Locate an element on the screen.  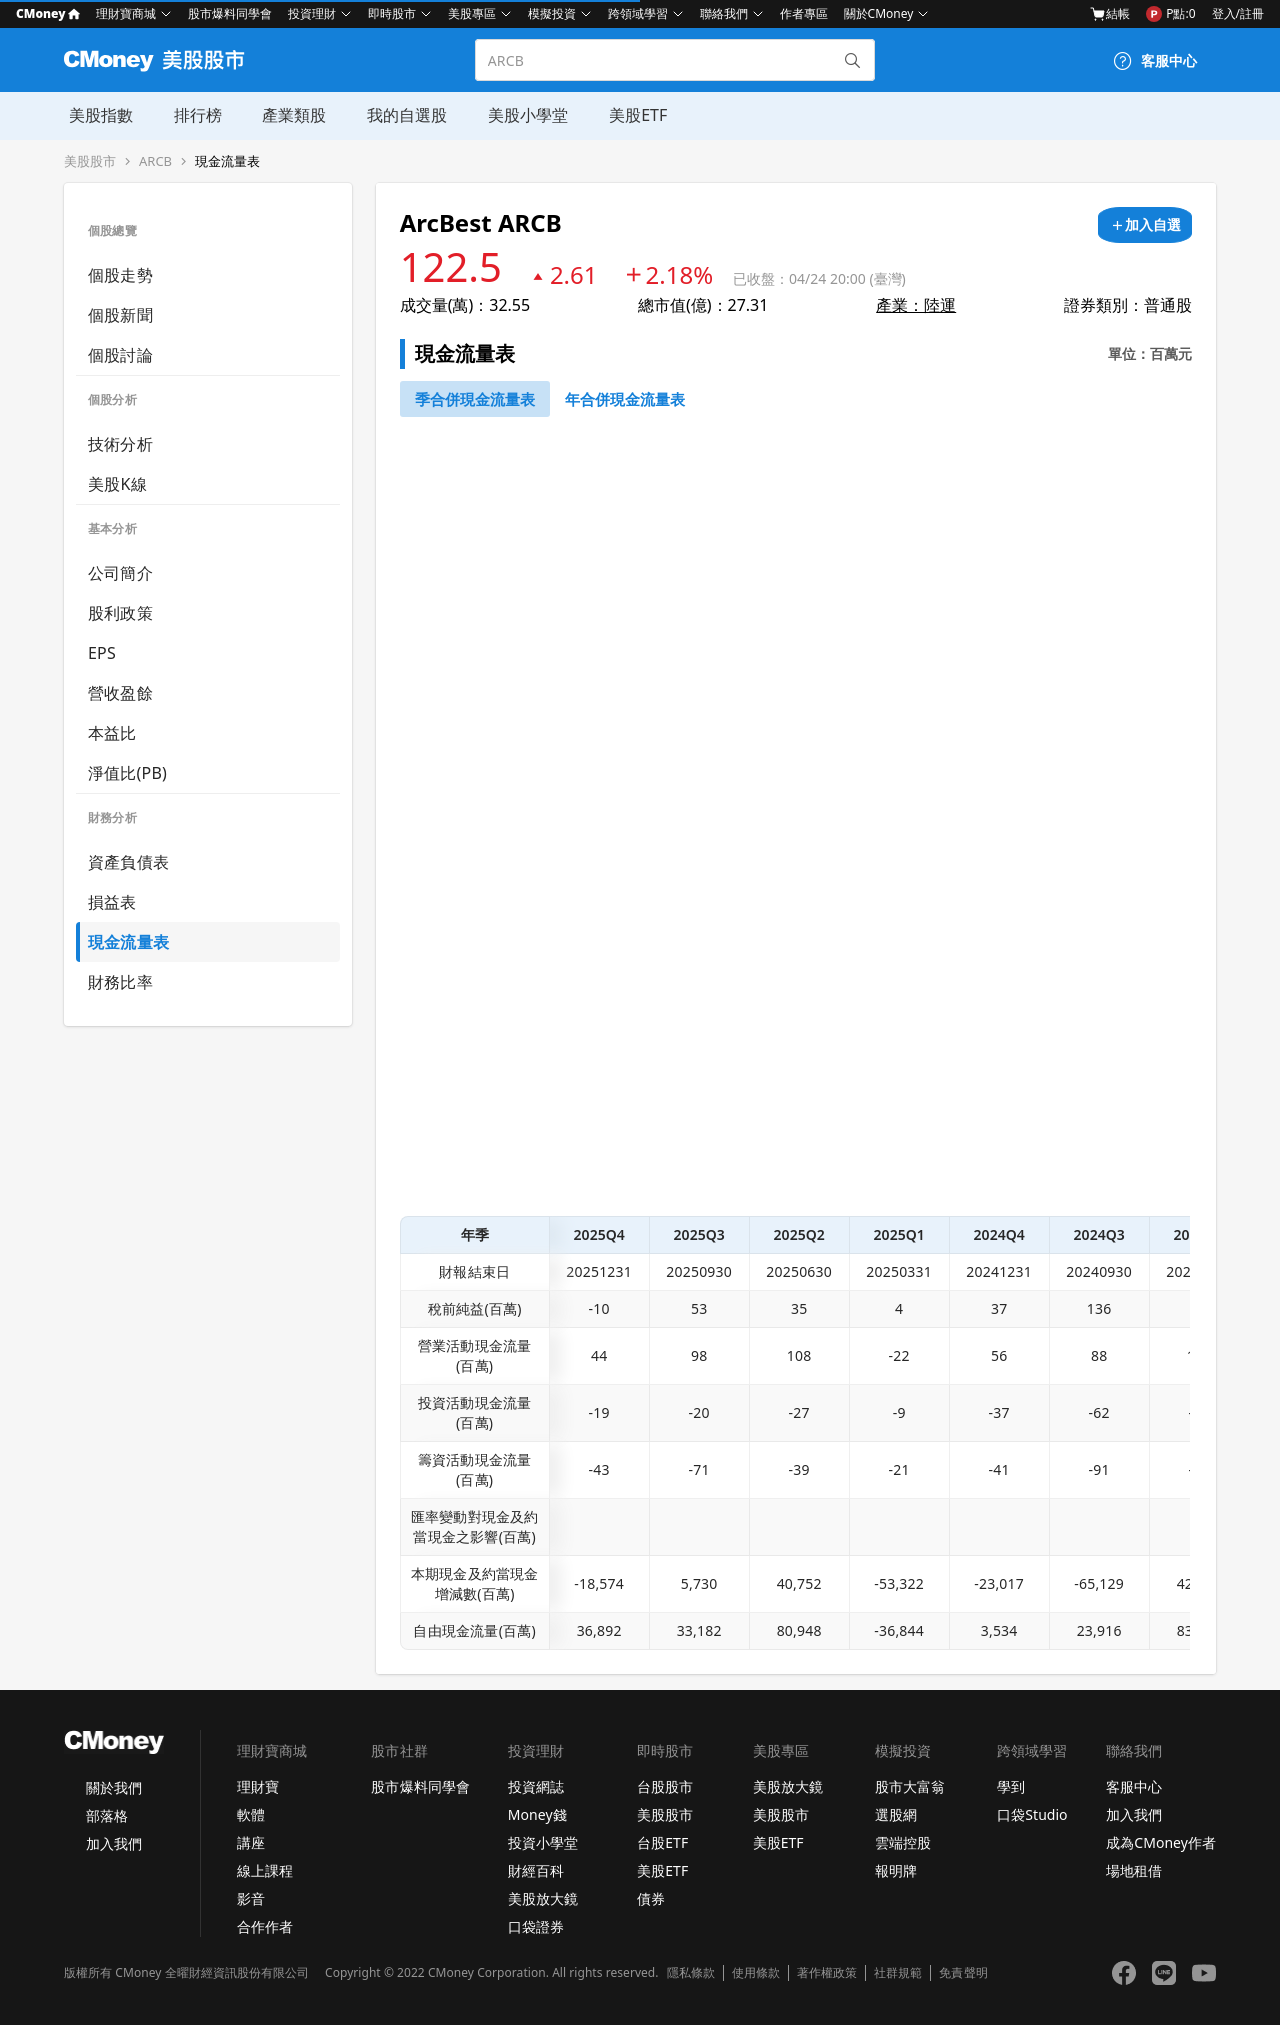
[加入自選] is located at coordinates (1145, 225).